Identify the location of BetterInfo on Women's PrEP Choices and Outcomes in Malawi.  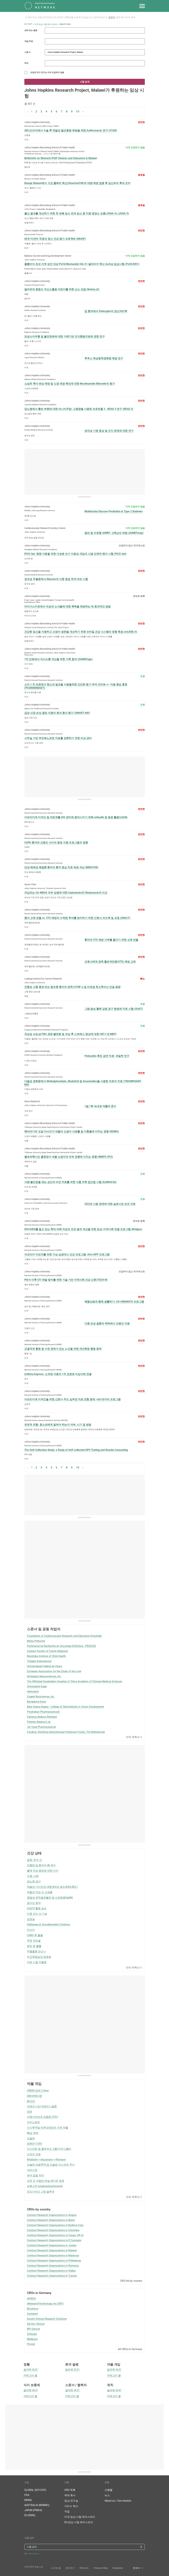
(60, 158).